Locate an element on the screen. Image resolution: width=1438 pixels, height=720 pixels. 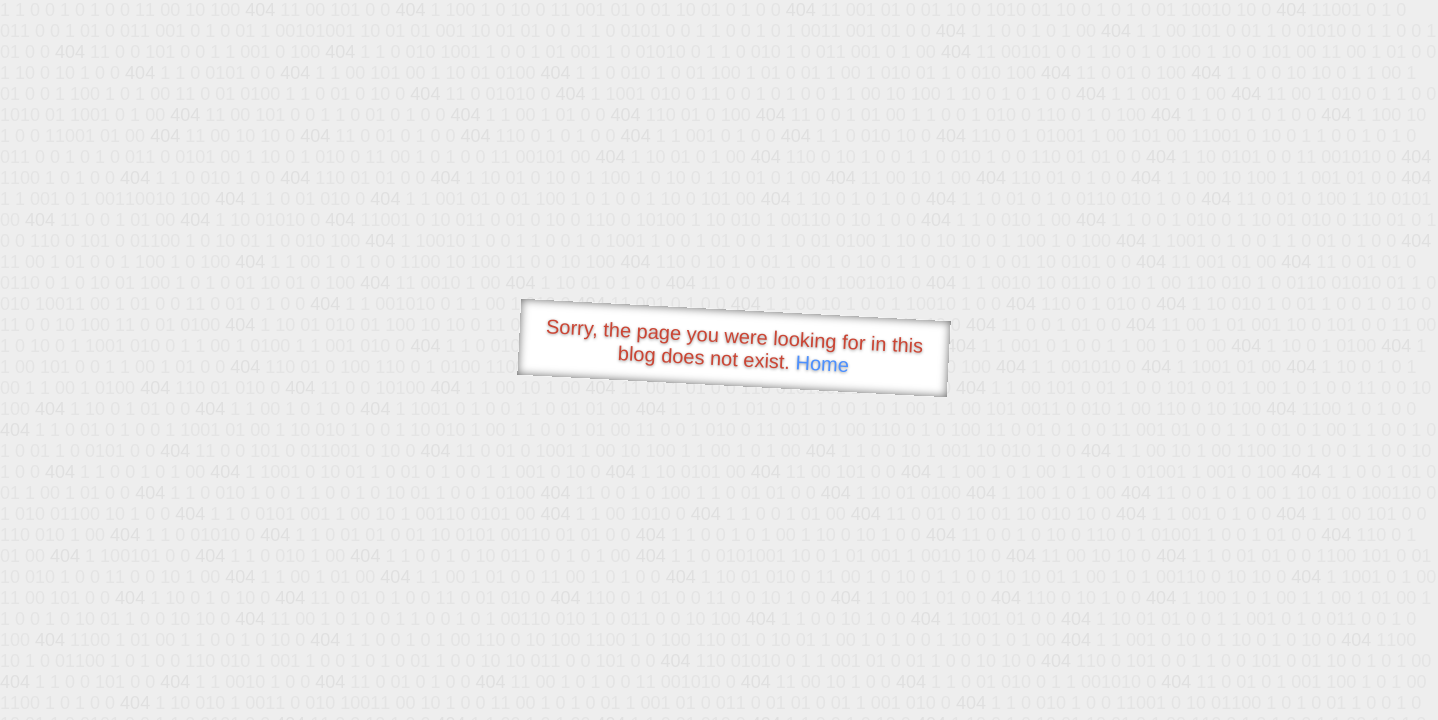
Home is located at coordinates (822, 363).